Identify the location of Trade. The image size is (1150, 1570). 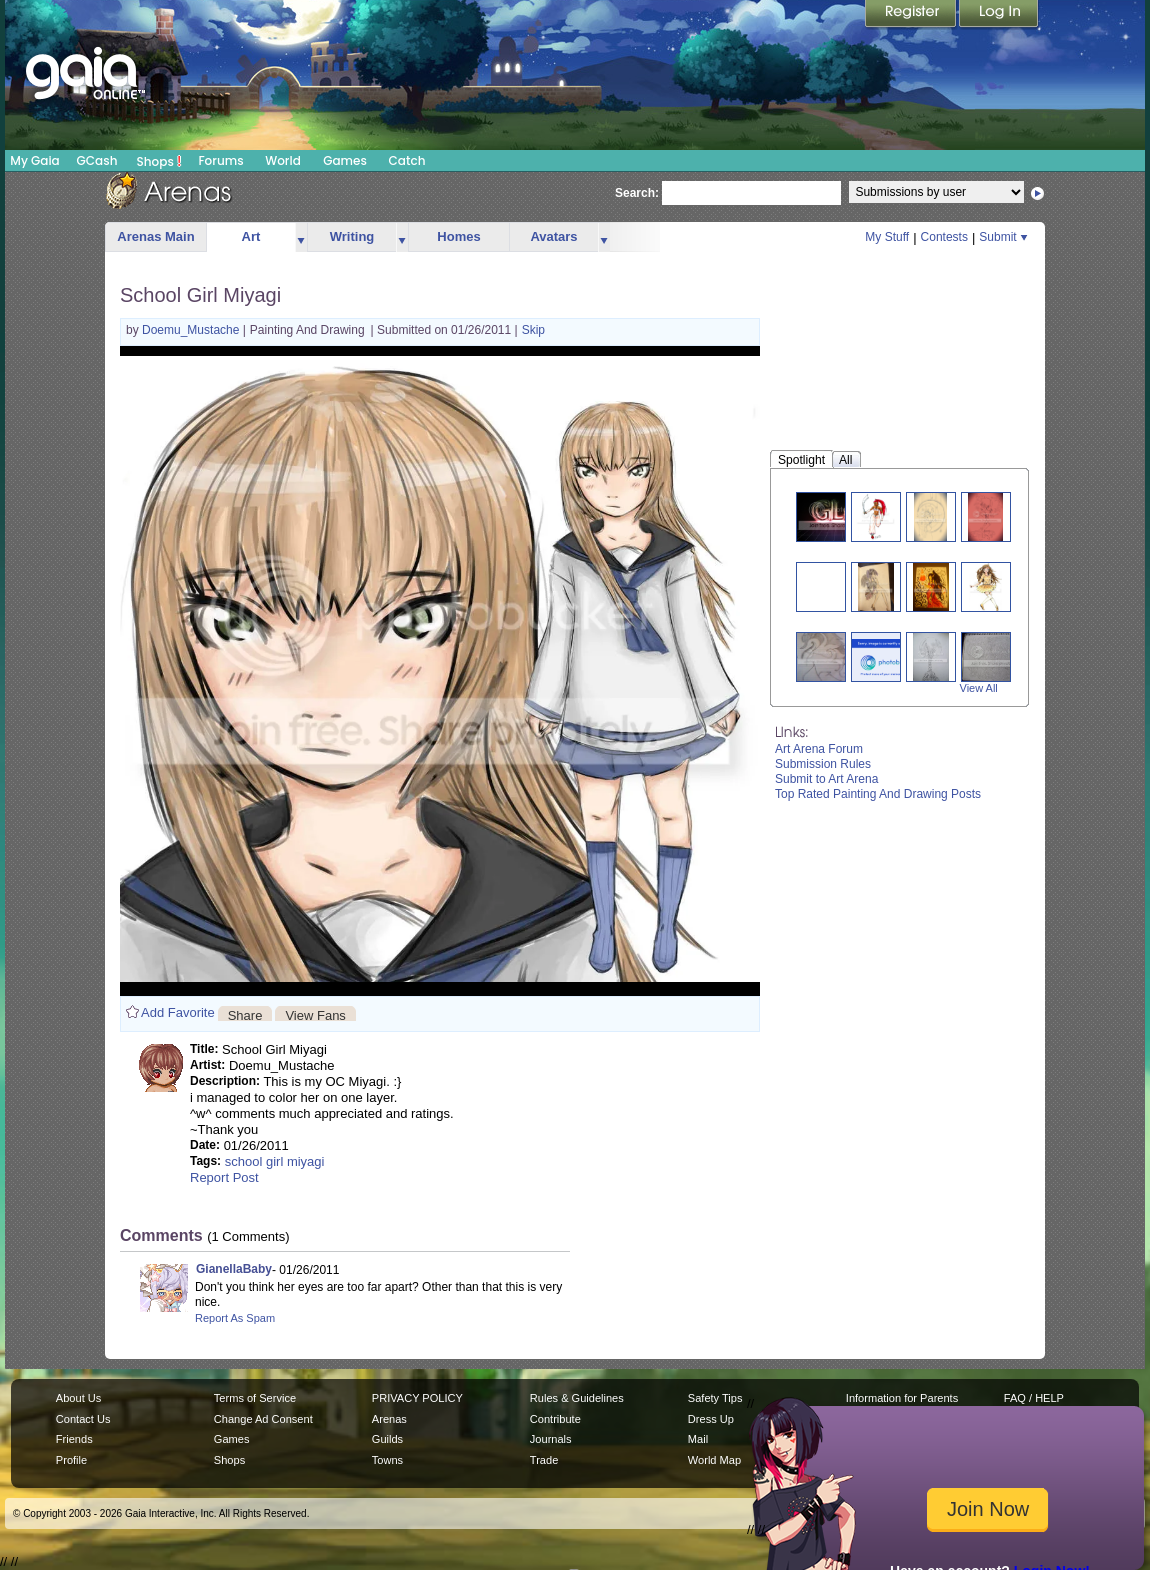
(544, 1460).